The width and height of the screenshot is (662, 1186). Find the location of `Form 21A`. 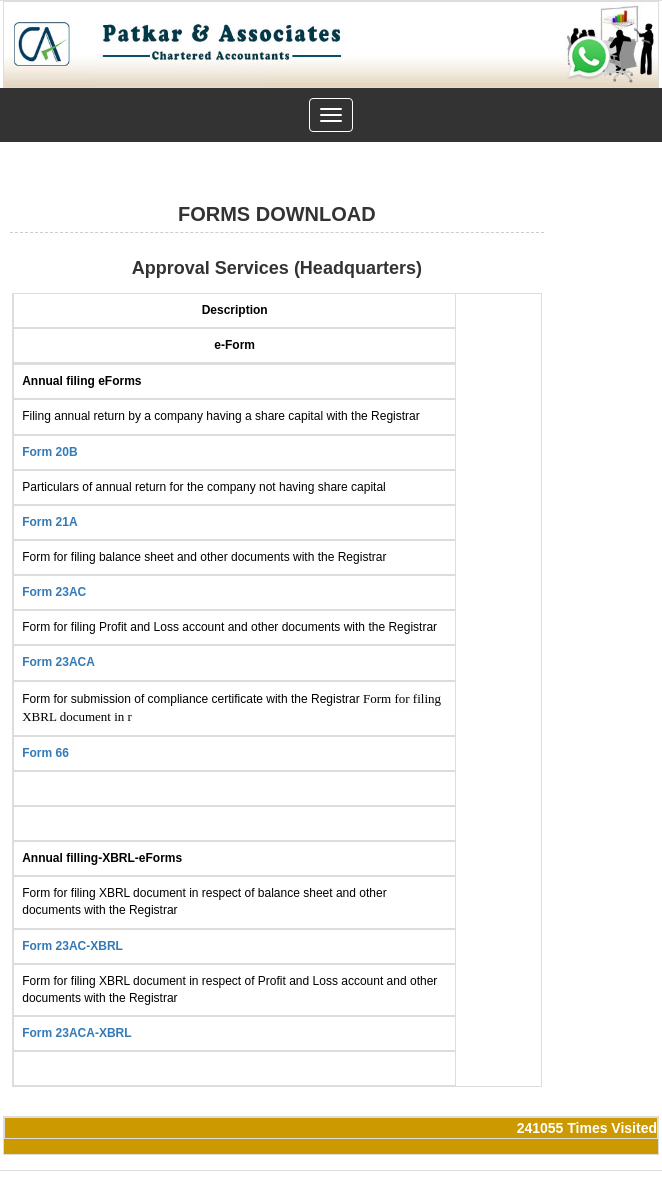

Form 21A is located at coordinates (49, 522).